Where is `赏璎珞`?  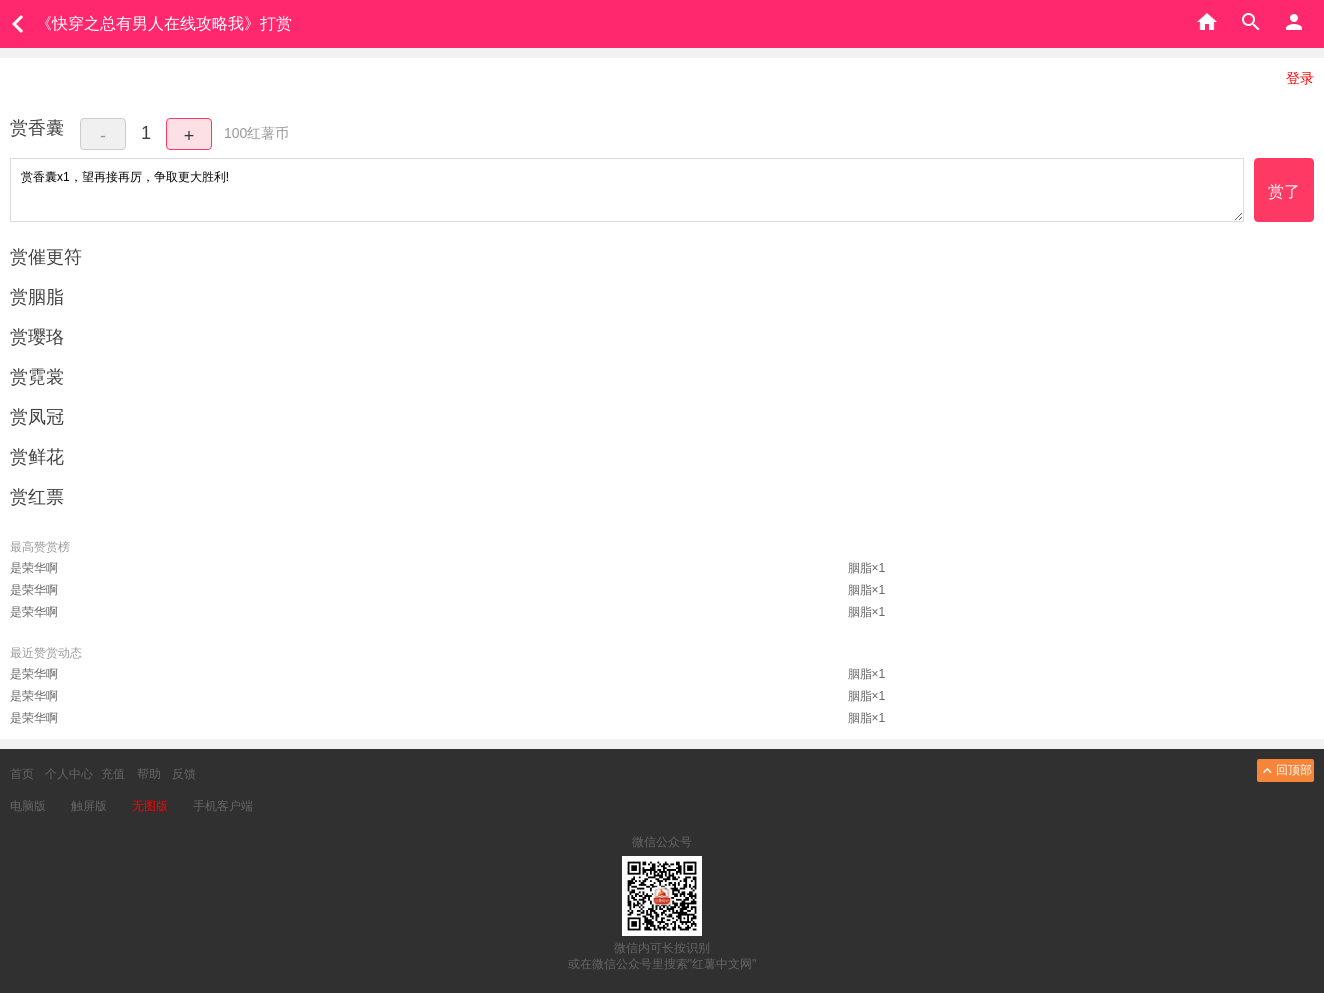
赏璎珞 is located at coordinates (37, 337).